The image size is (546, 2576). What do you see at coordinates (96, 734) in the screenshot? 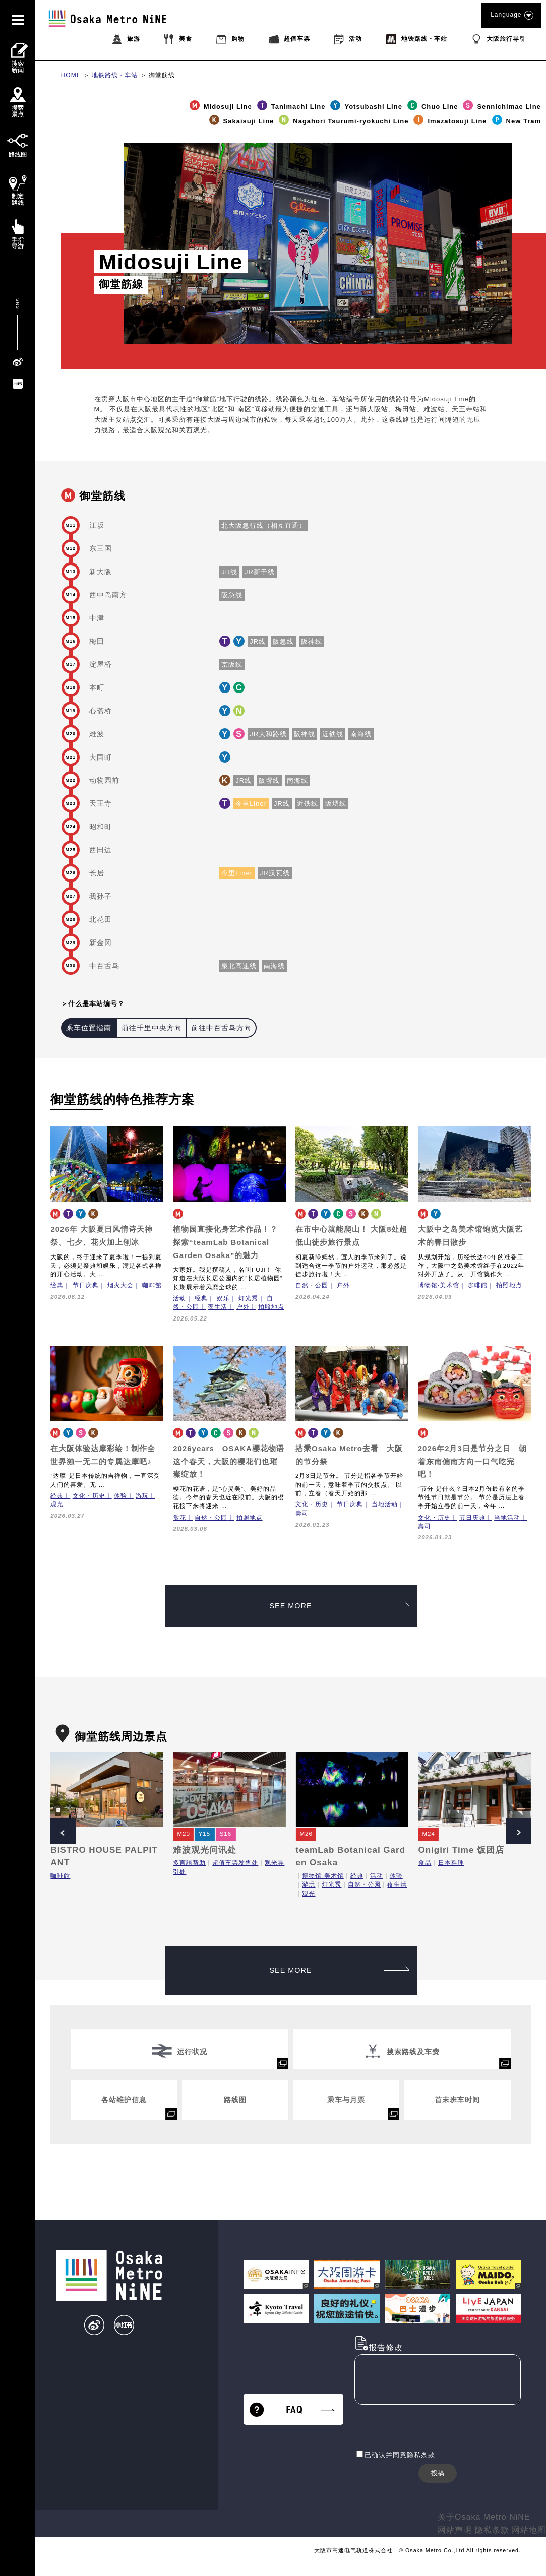
I see `难波` at bounding box center [96, 734].